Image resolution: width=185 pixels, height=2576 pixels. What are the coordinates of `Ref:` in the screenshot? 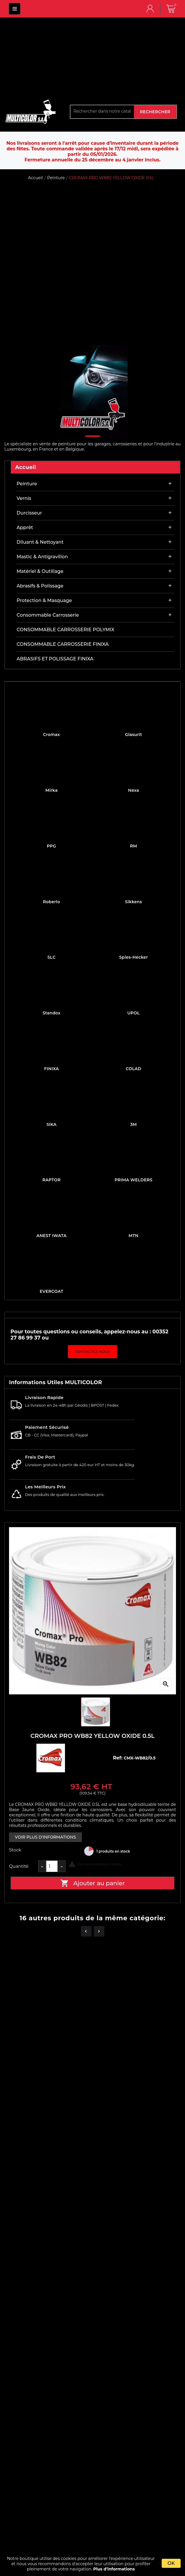 It's located at (118, 1758).